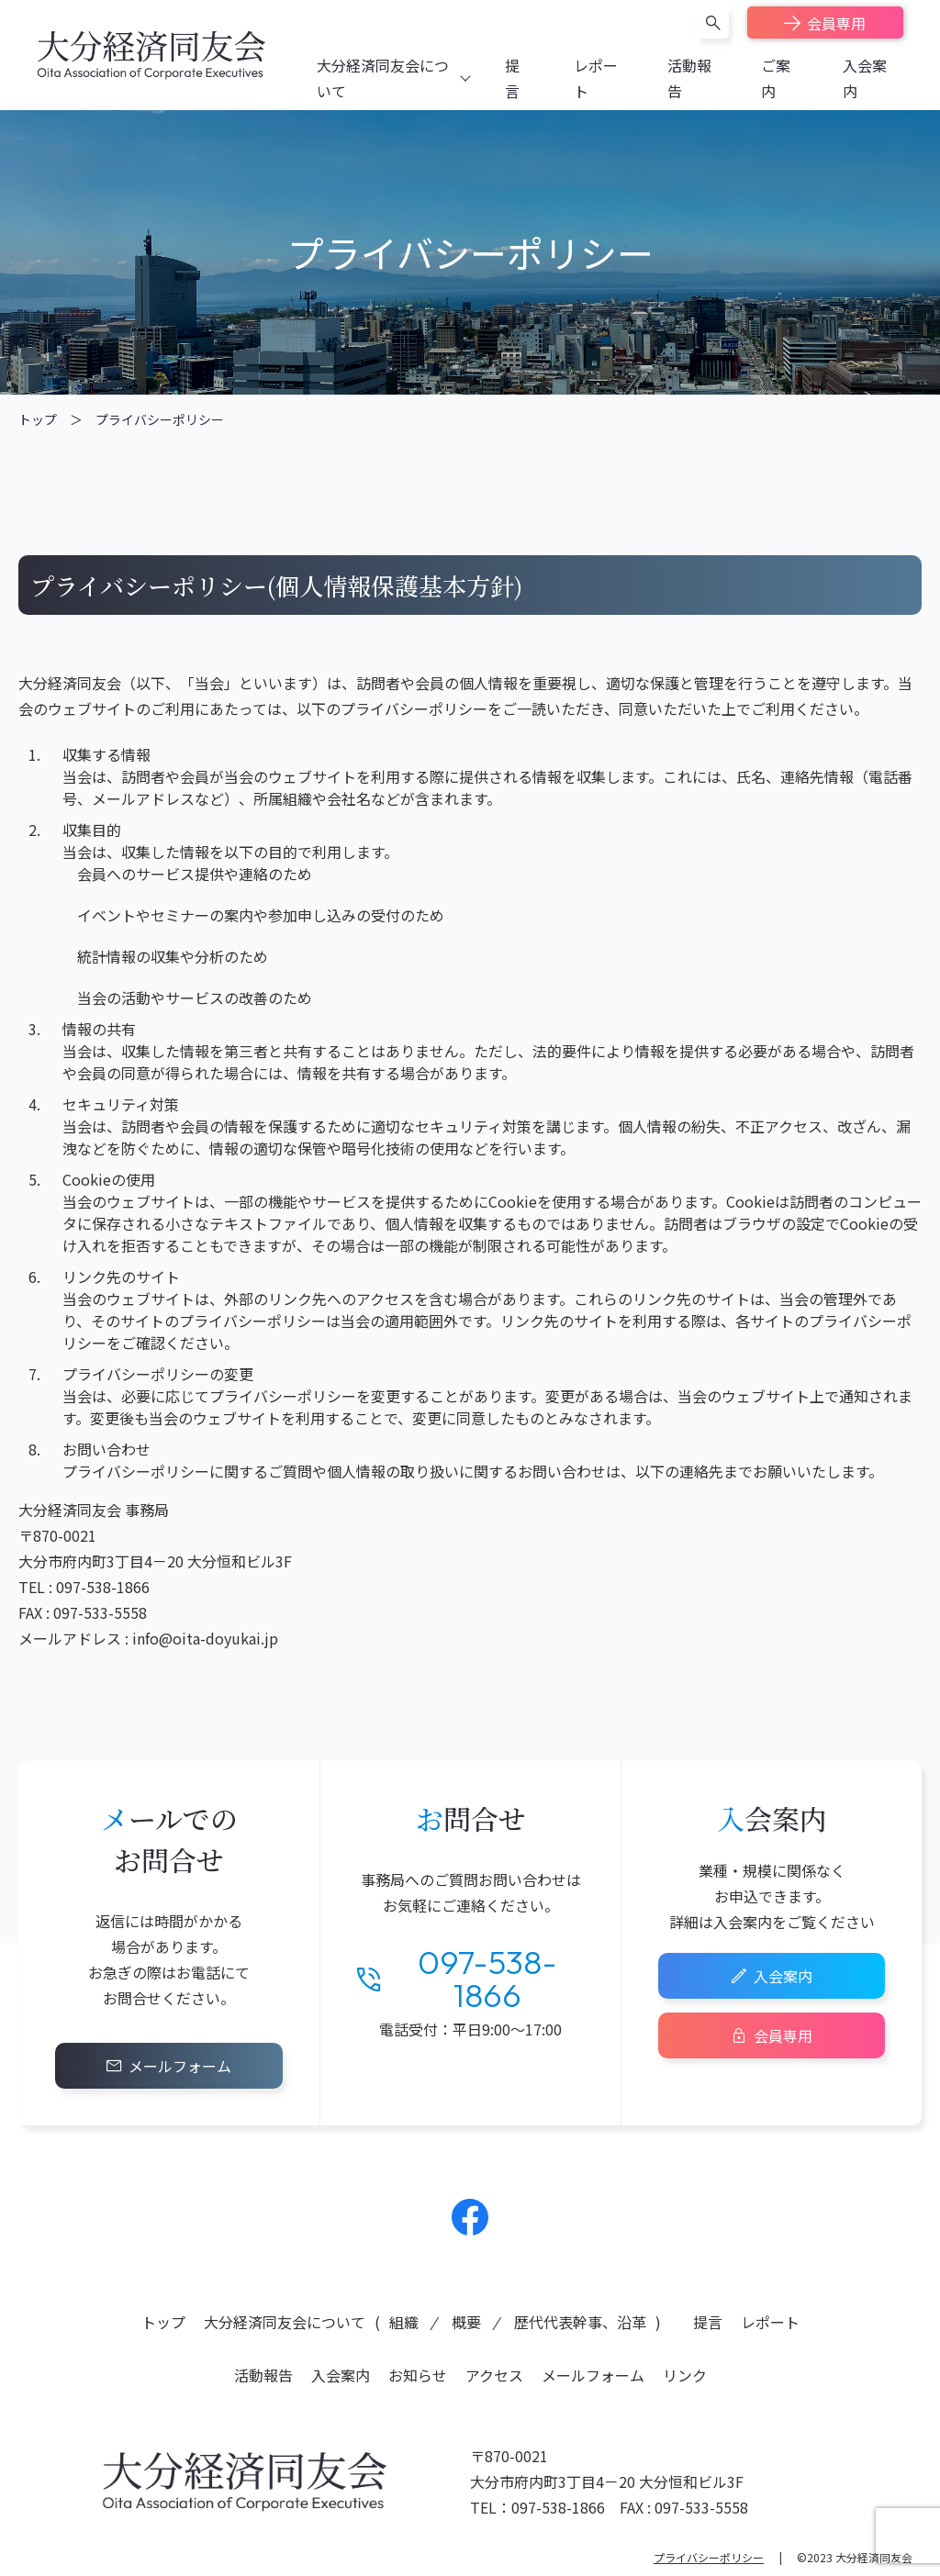 The image size is (940, 2576). Describe the element at coordinates (770, 2322) in the screenshot. I see `レポート` at that location.